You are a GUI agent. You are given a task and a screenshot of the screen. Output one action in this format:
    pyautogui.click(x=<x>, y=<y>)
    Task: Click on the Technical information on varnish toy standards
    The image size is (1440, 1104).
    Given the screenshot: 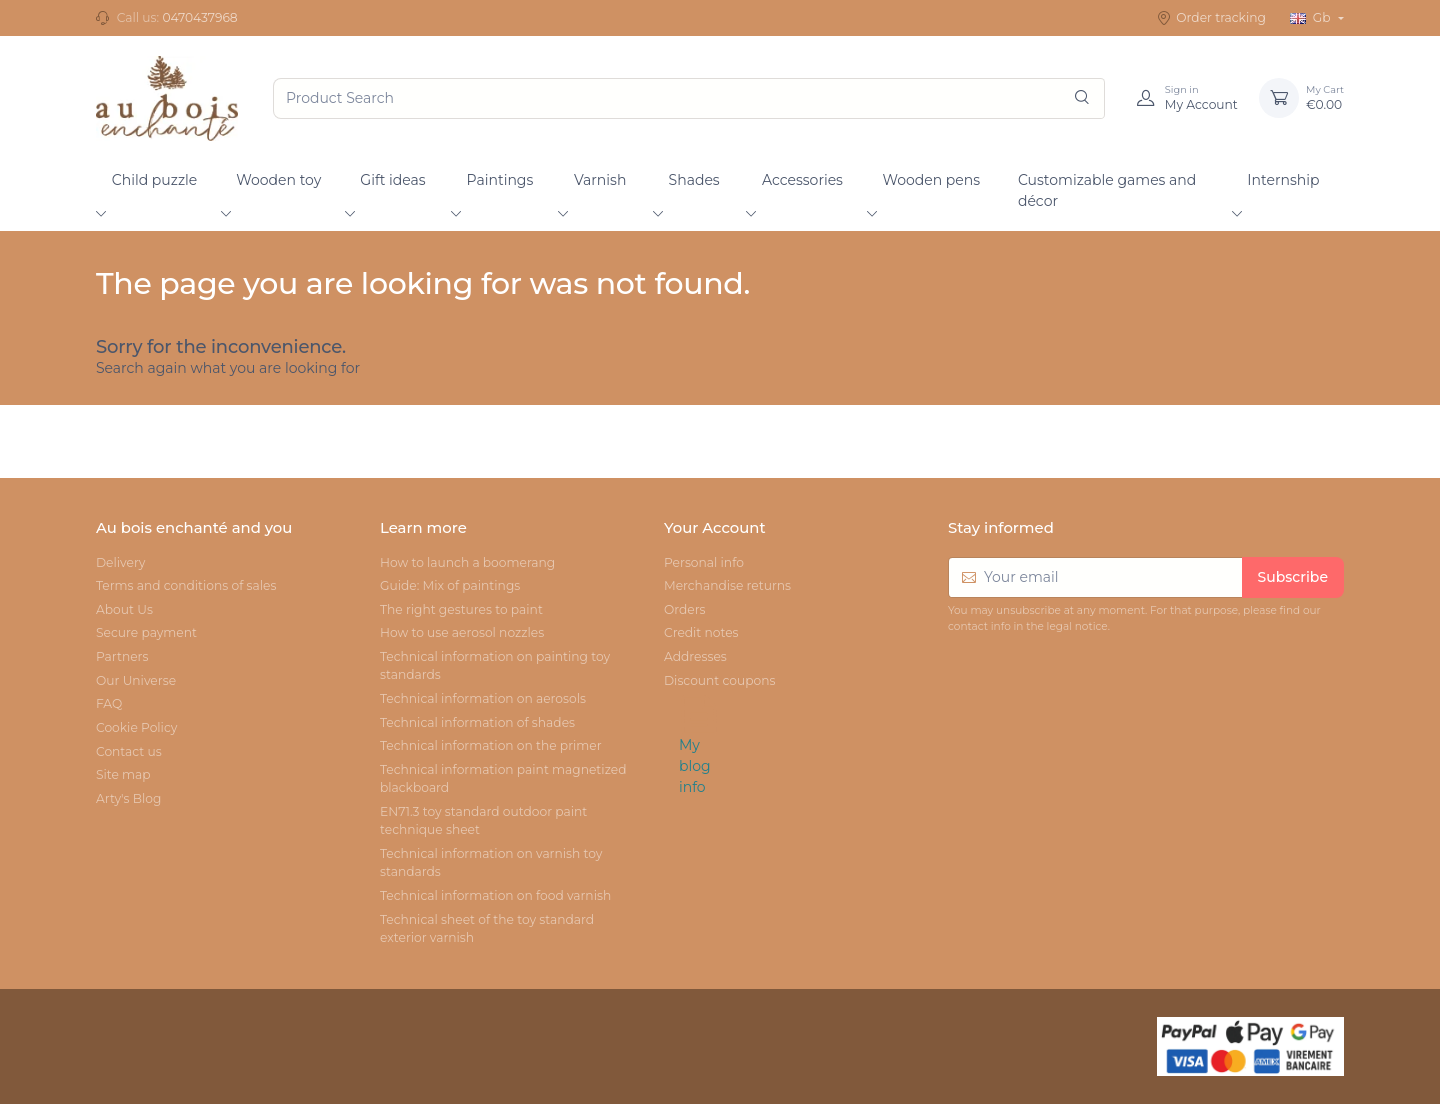 What is the action you would take?
    pyautogui.click(x=491, y=862)
    